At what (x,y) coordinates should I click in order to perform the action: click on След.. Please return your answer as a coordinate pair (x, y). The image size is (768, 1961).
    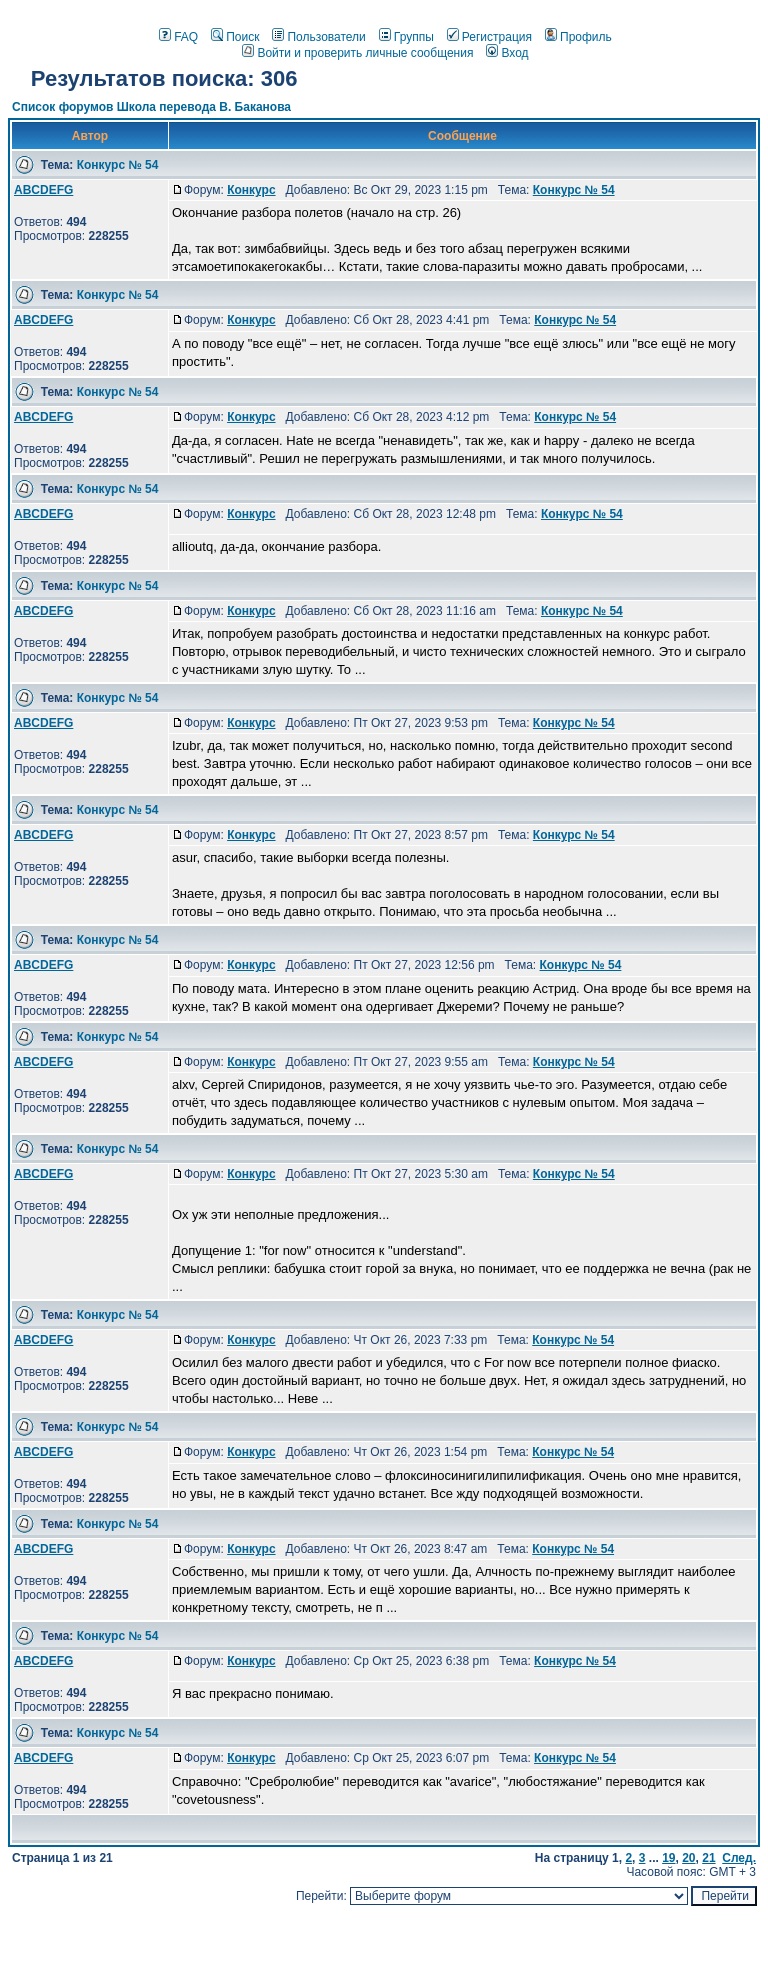
    Looking at the image, I should click on (739, 1858).